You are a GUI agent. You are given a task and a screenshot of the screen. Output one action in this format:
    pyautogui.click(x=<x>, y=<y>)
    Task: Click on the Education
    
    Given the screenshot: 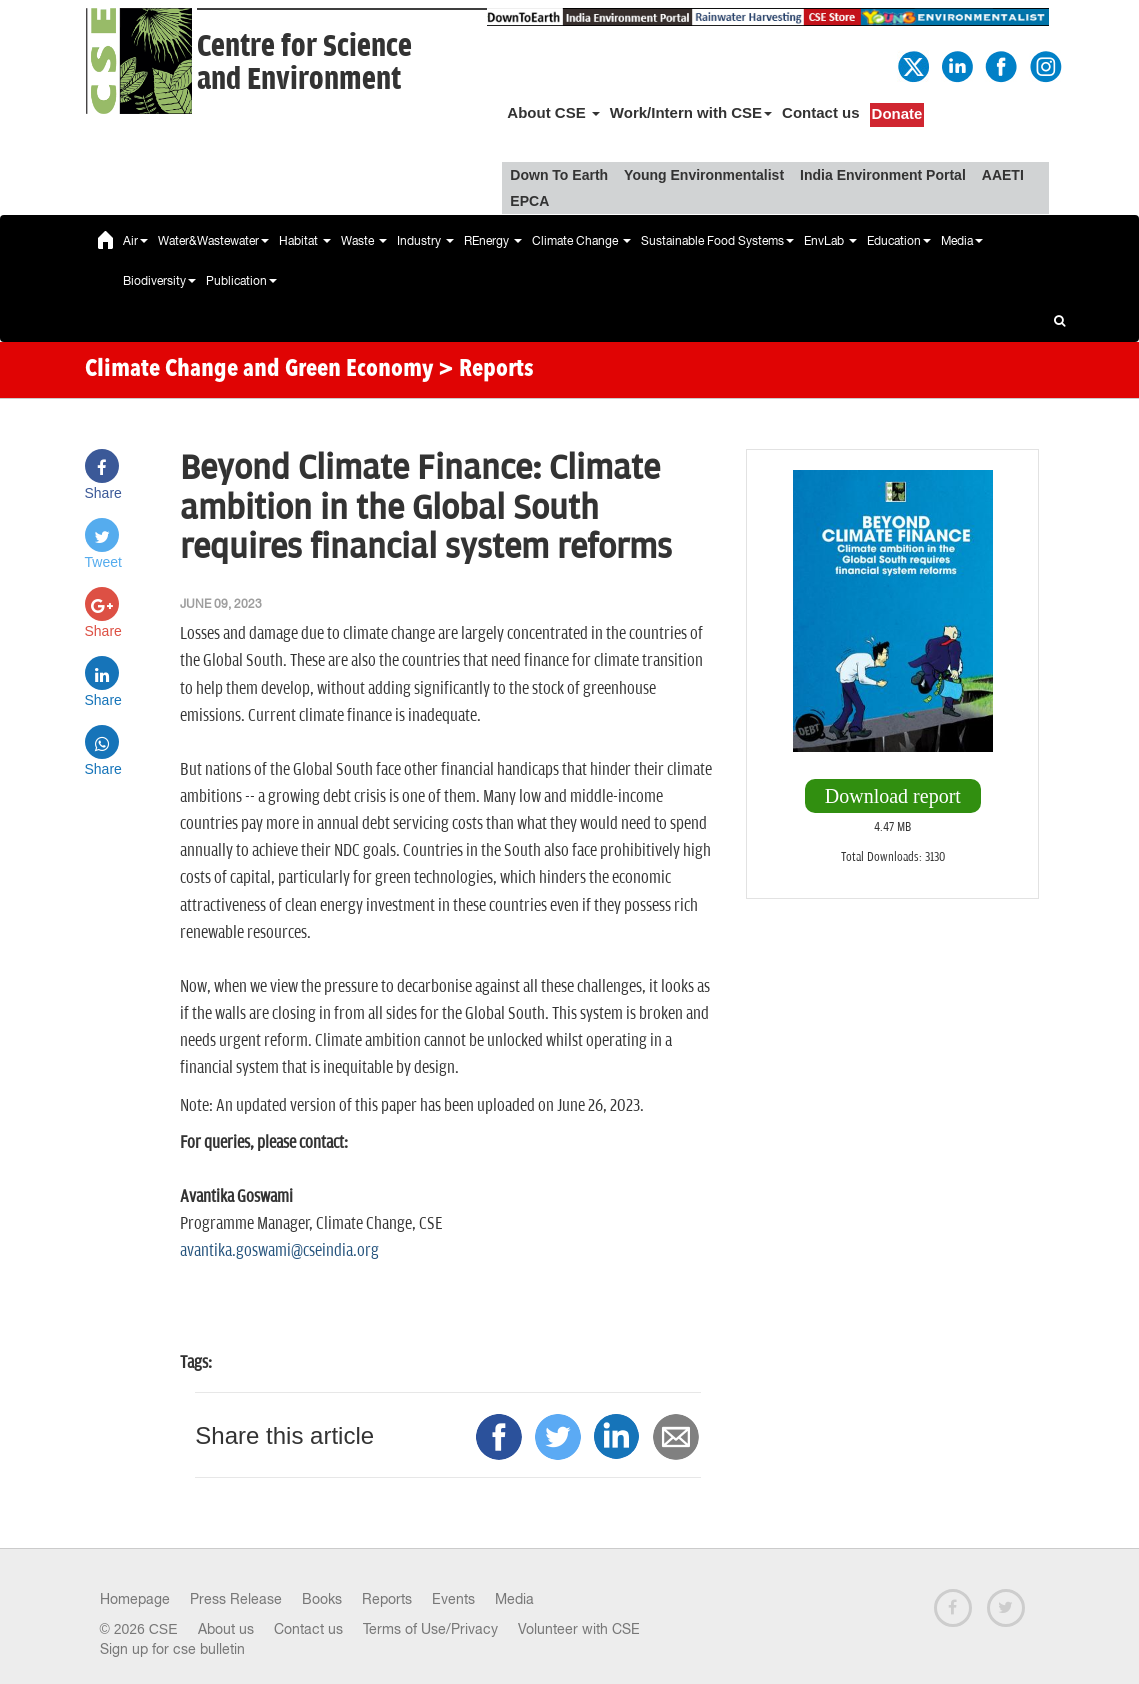 What is the action you would take?
    pyautogui.click(x=899, y=241)
    